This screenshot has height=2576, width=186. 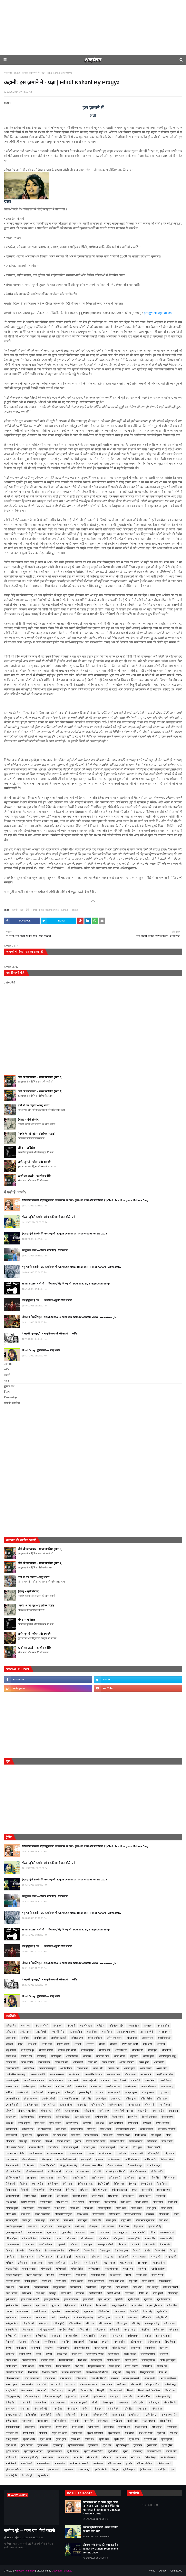 What do you see at coordinates (136, 2457) in the screenshot?
I see `स्नोवा बार्नो` at bounding box center [136, 2457].